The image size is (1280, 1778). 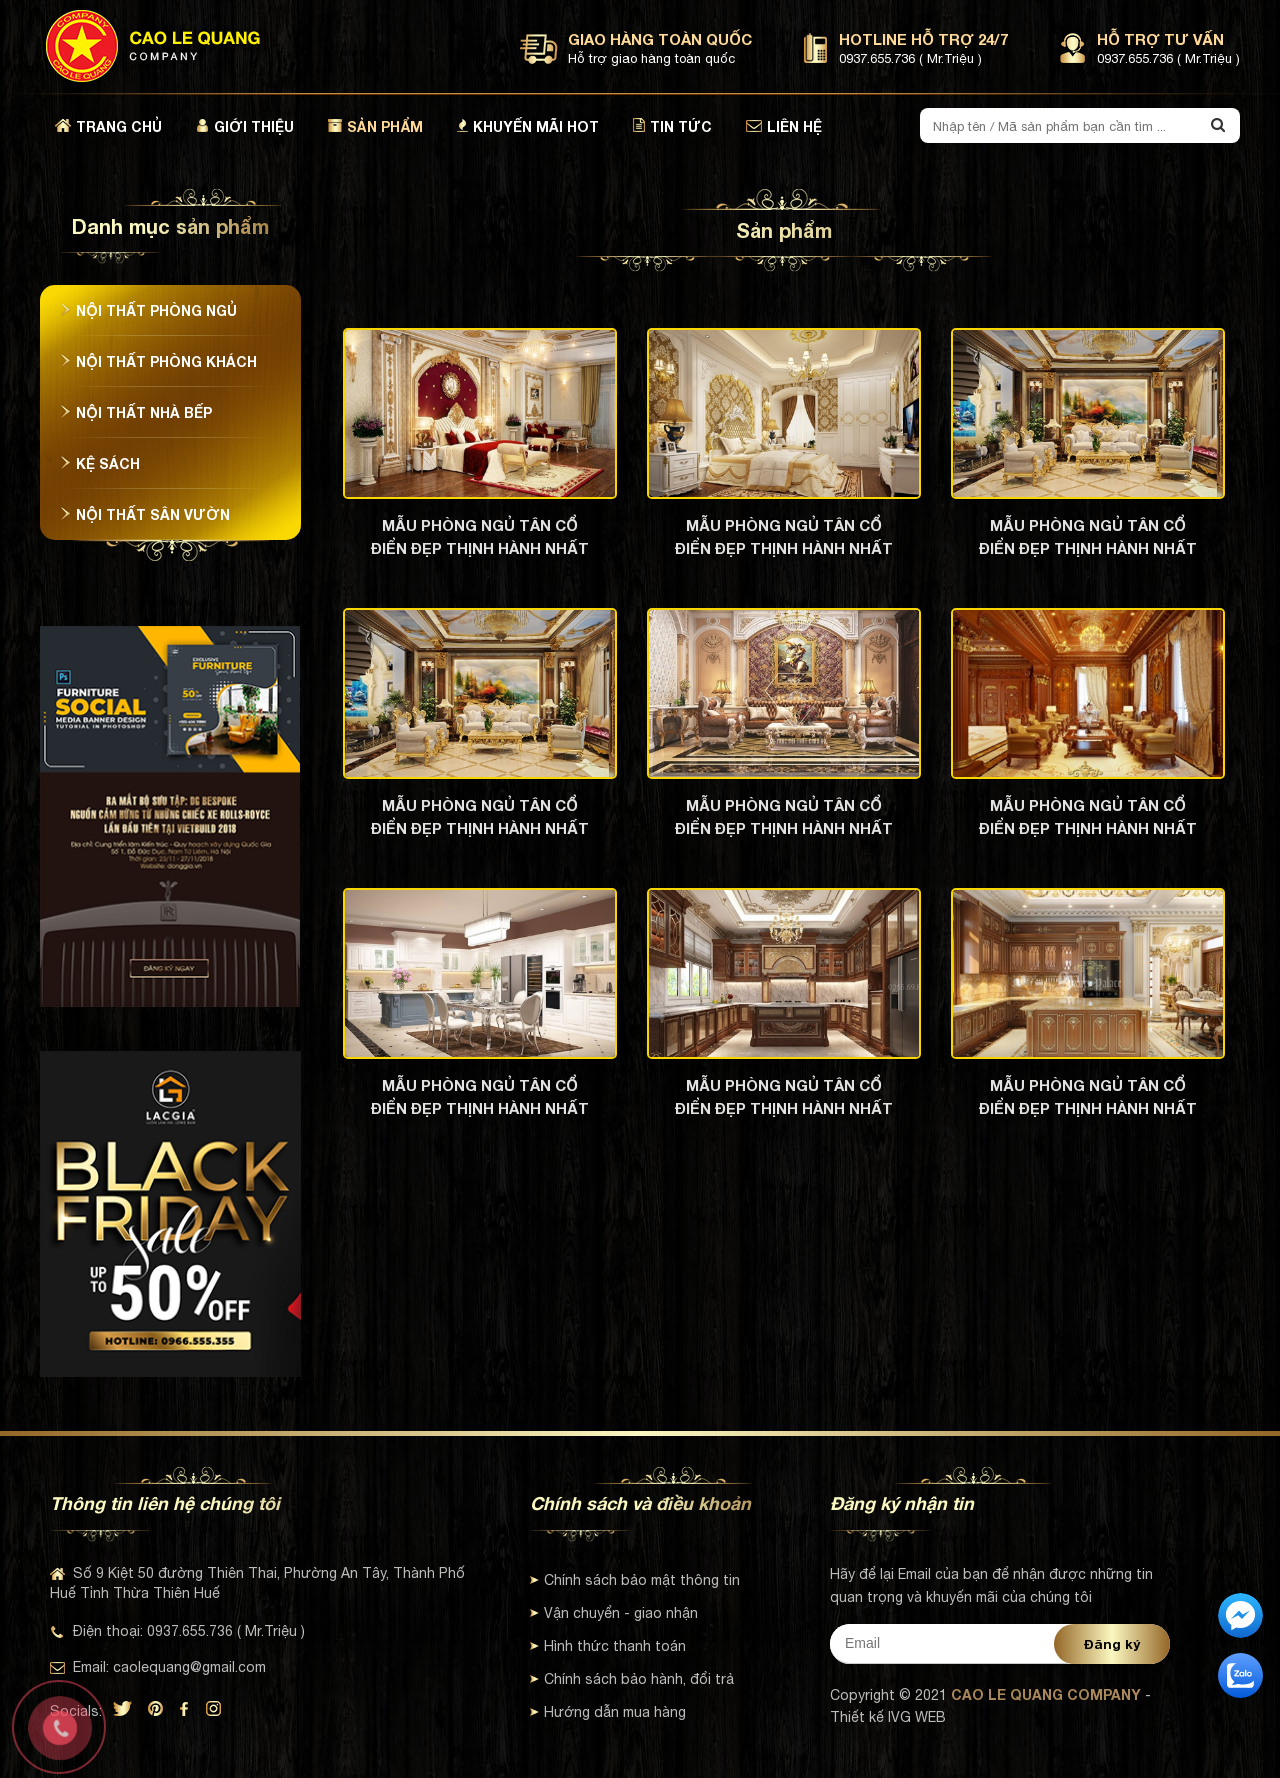 I want to click on Chính sách bảo hành, đổi trả, so click(x=632, y=1679).